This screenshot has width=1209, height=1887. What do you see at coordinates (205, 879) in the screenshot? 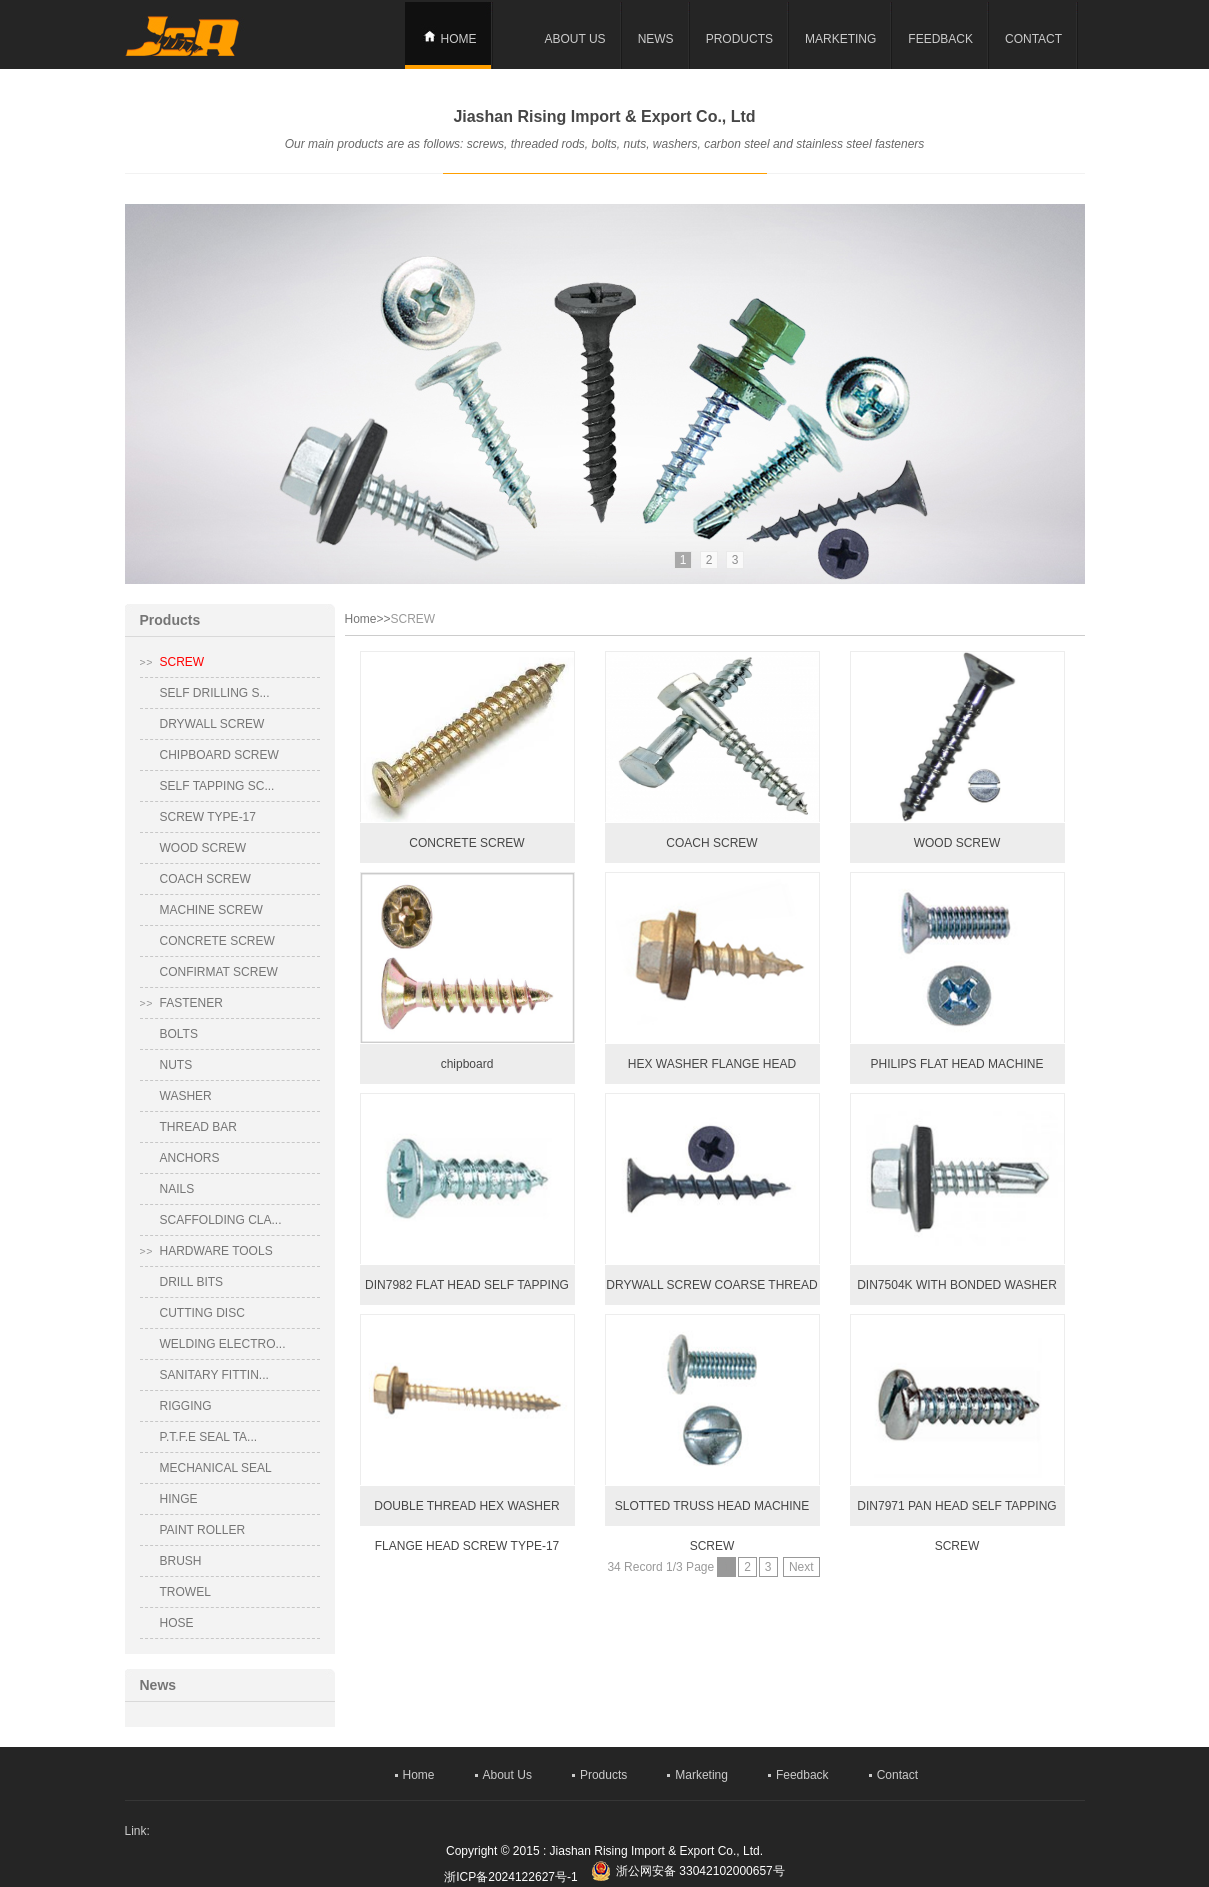
I see `COACH SCREW` at bounding box center [205, 879].